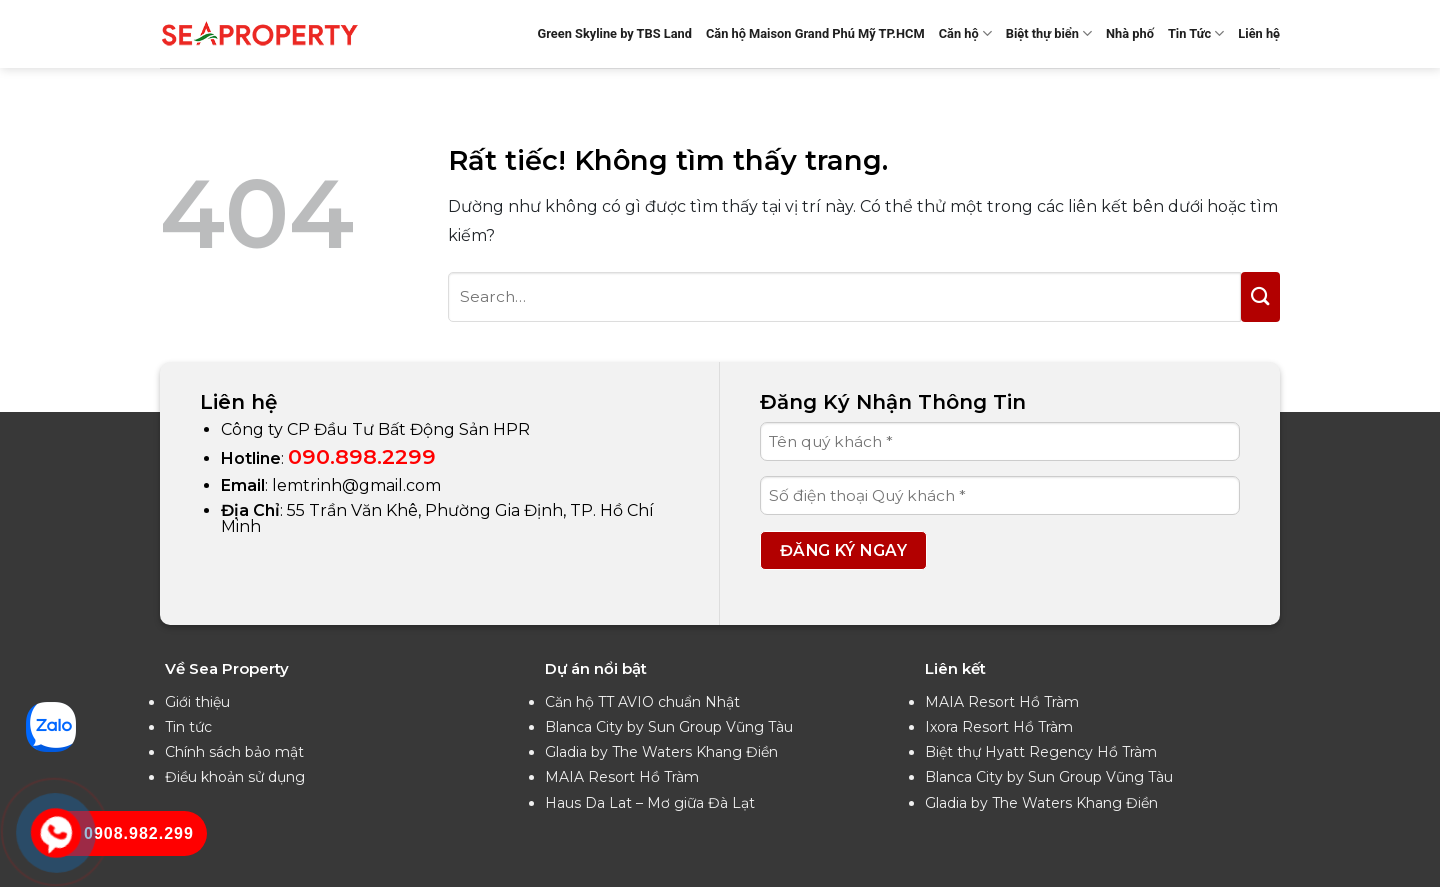  What do you see at coordinates (188, 727) in the screenshot?
I see `Tin tức` at bounding box center [188, 727].